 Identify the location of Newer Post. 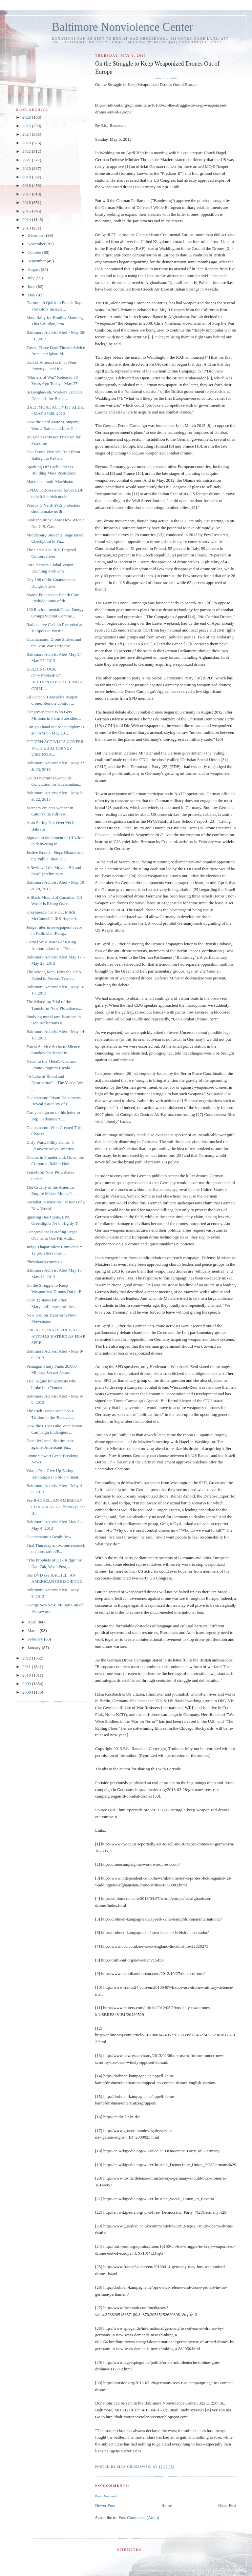
(105, 2505).